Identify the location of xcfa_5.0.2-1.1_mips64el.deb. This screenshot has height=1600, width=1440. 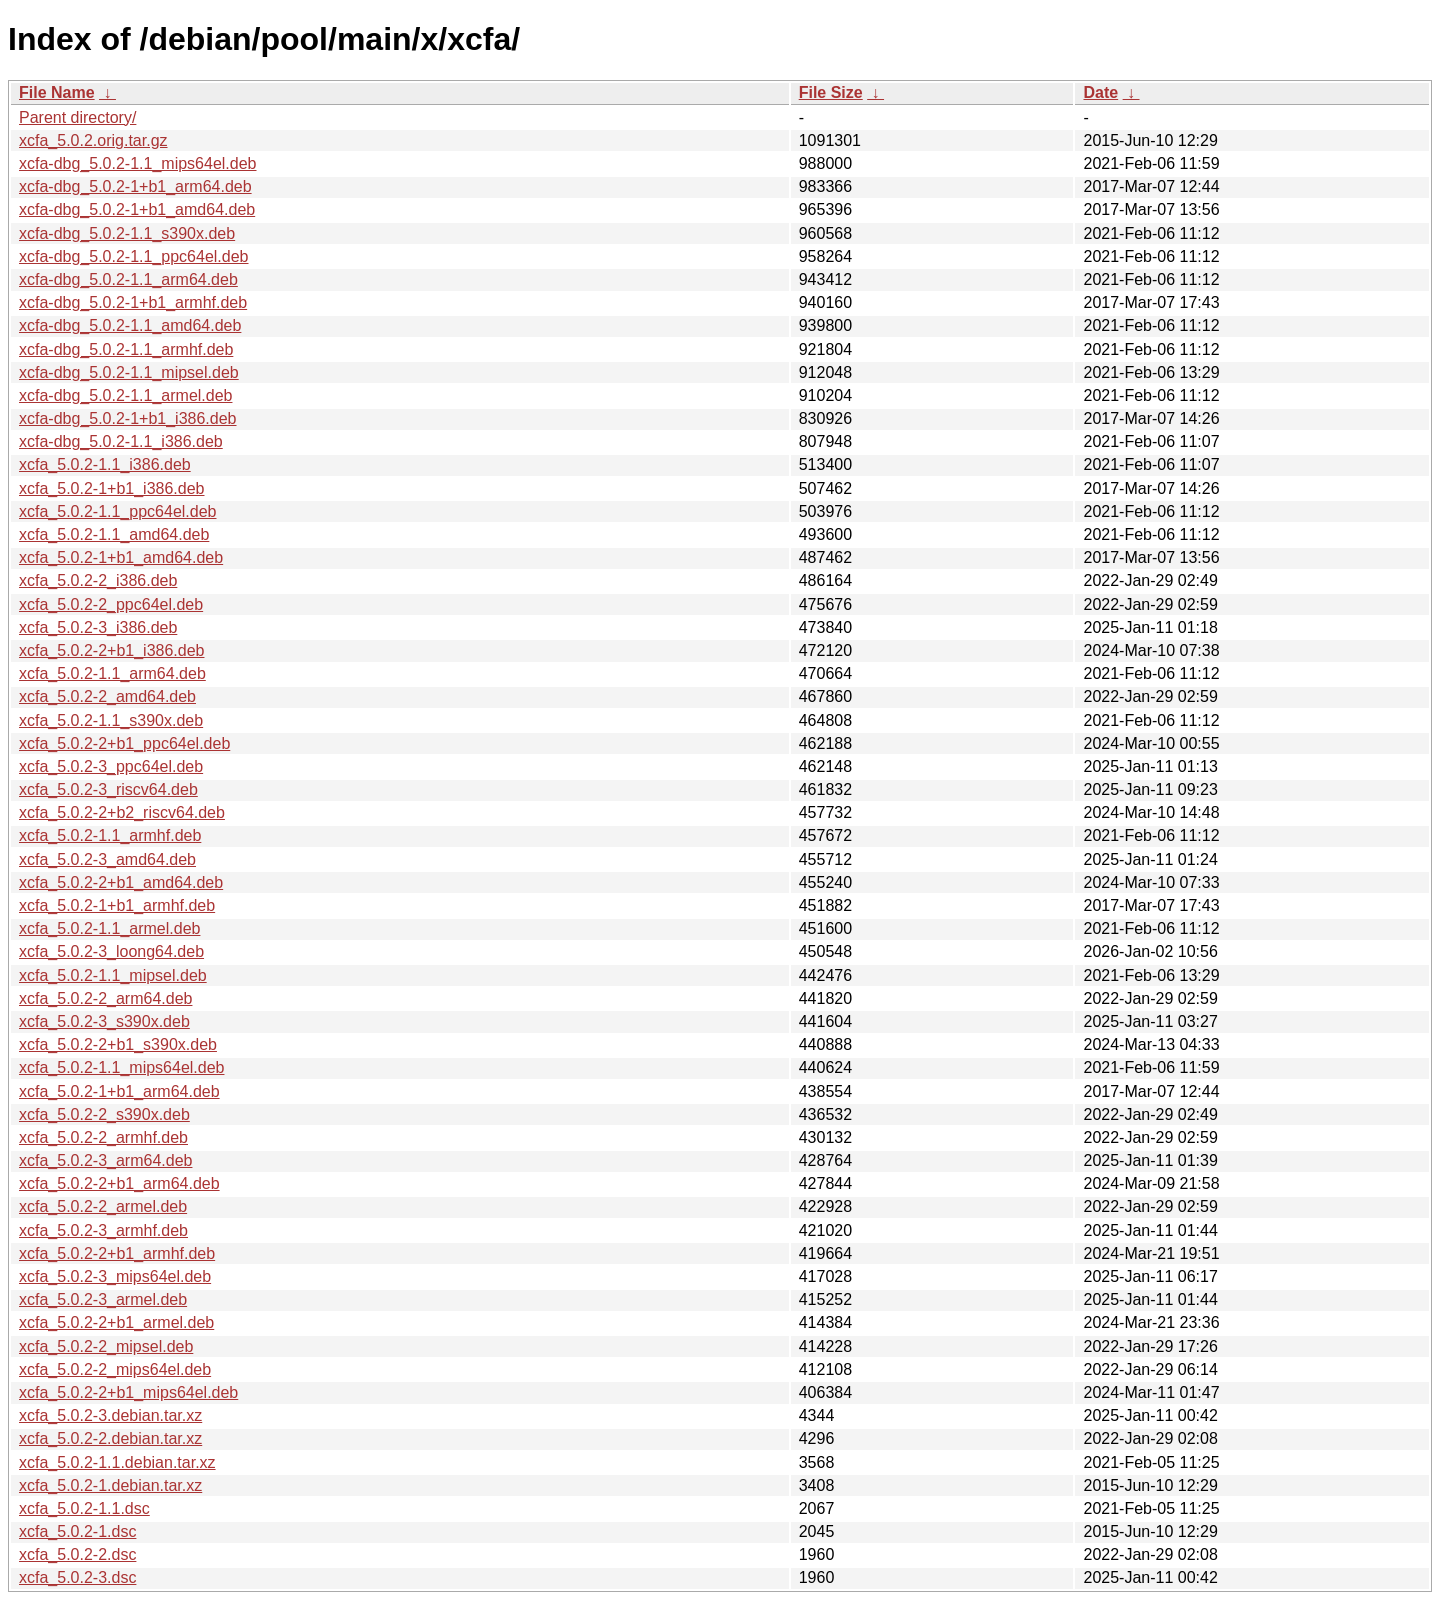
(121, 1067).